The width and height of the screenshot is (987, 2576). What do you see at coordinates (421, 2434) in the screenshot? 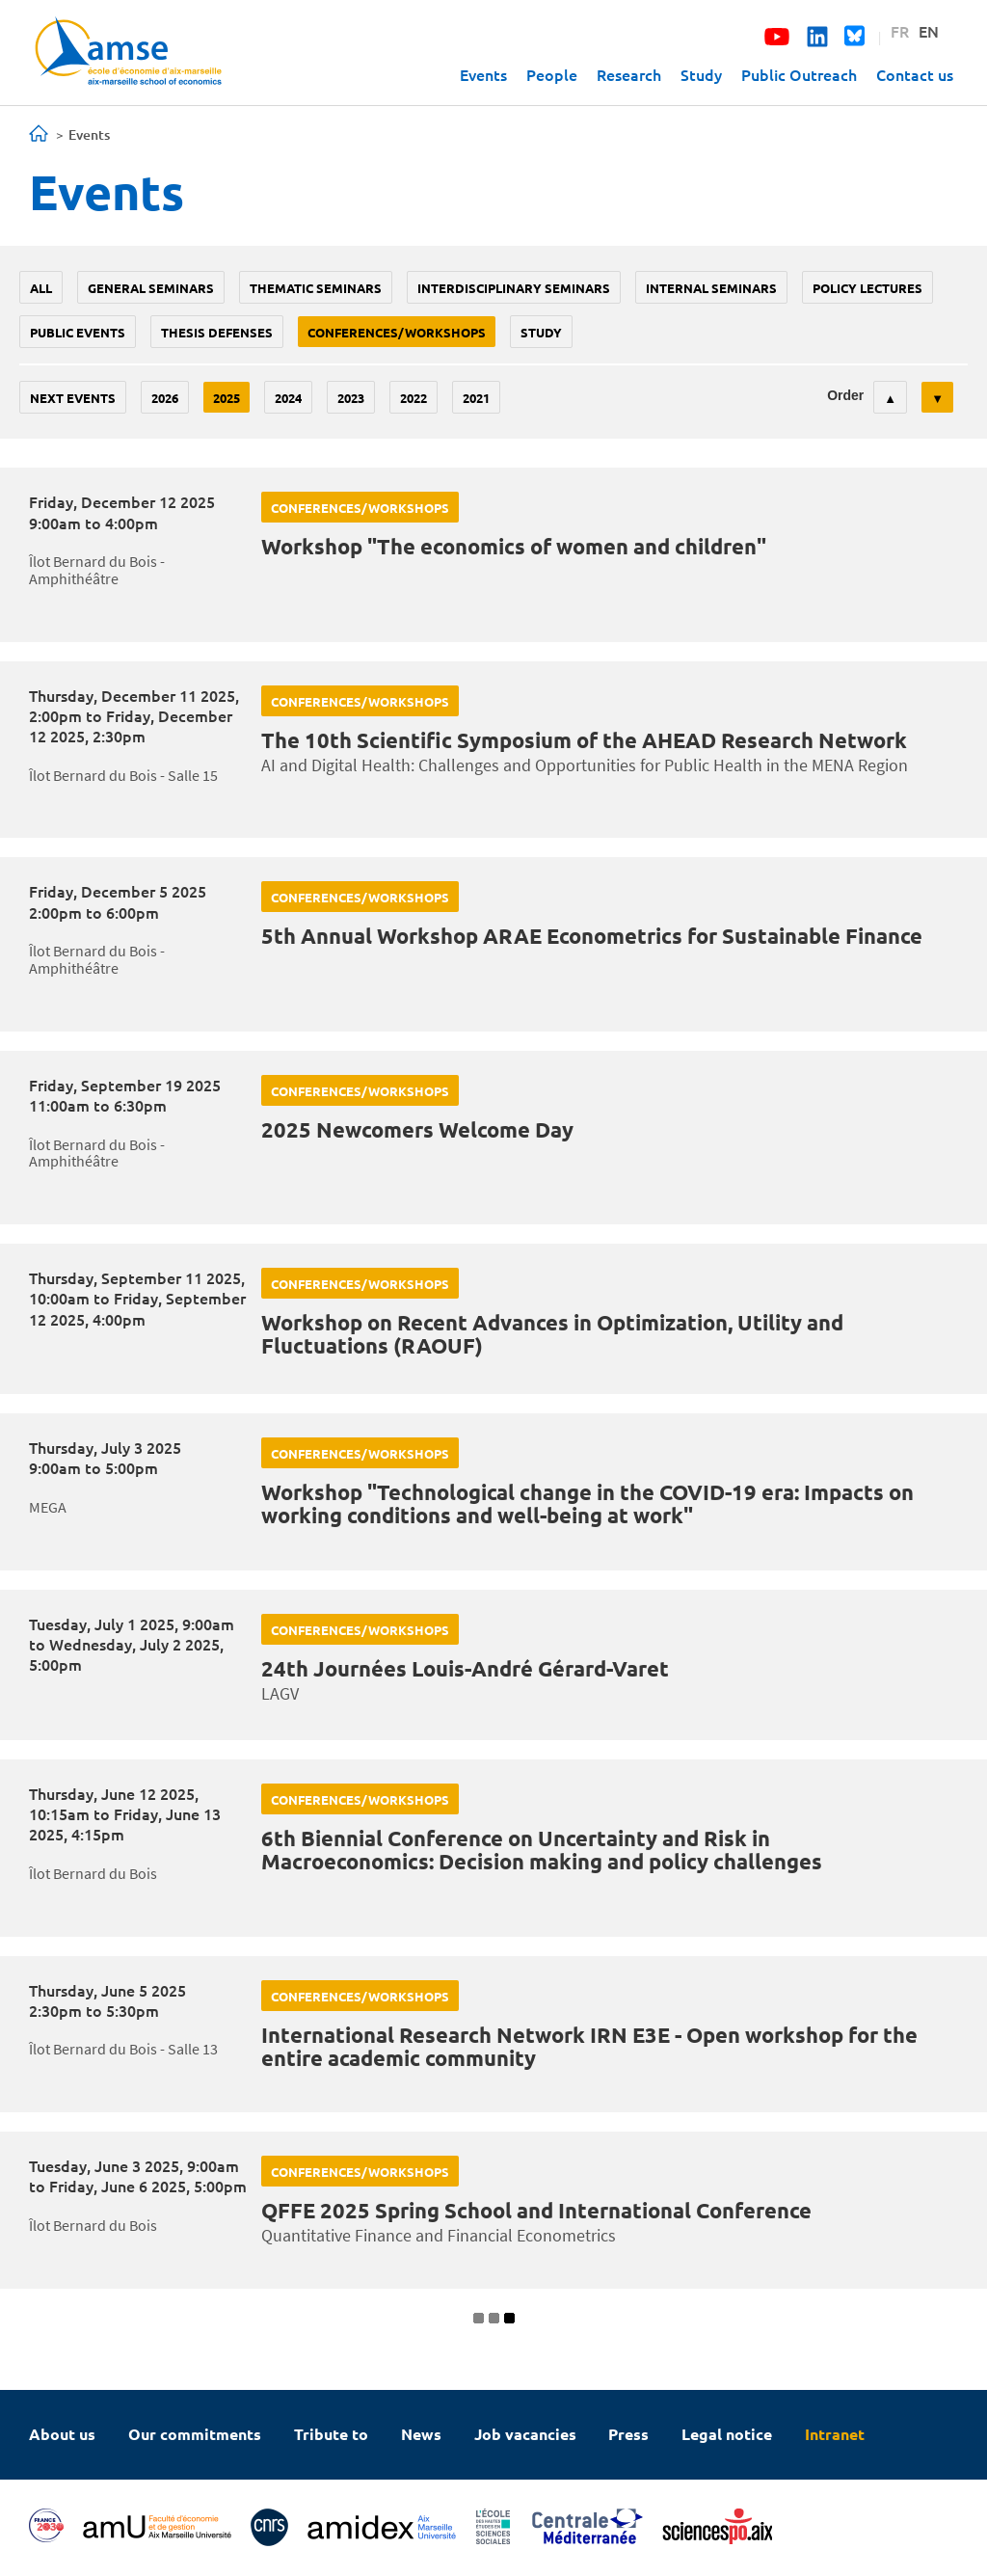
I see `News` at bounding box center [421, 2434].